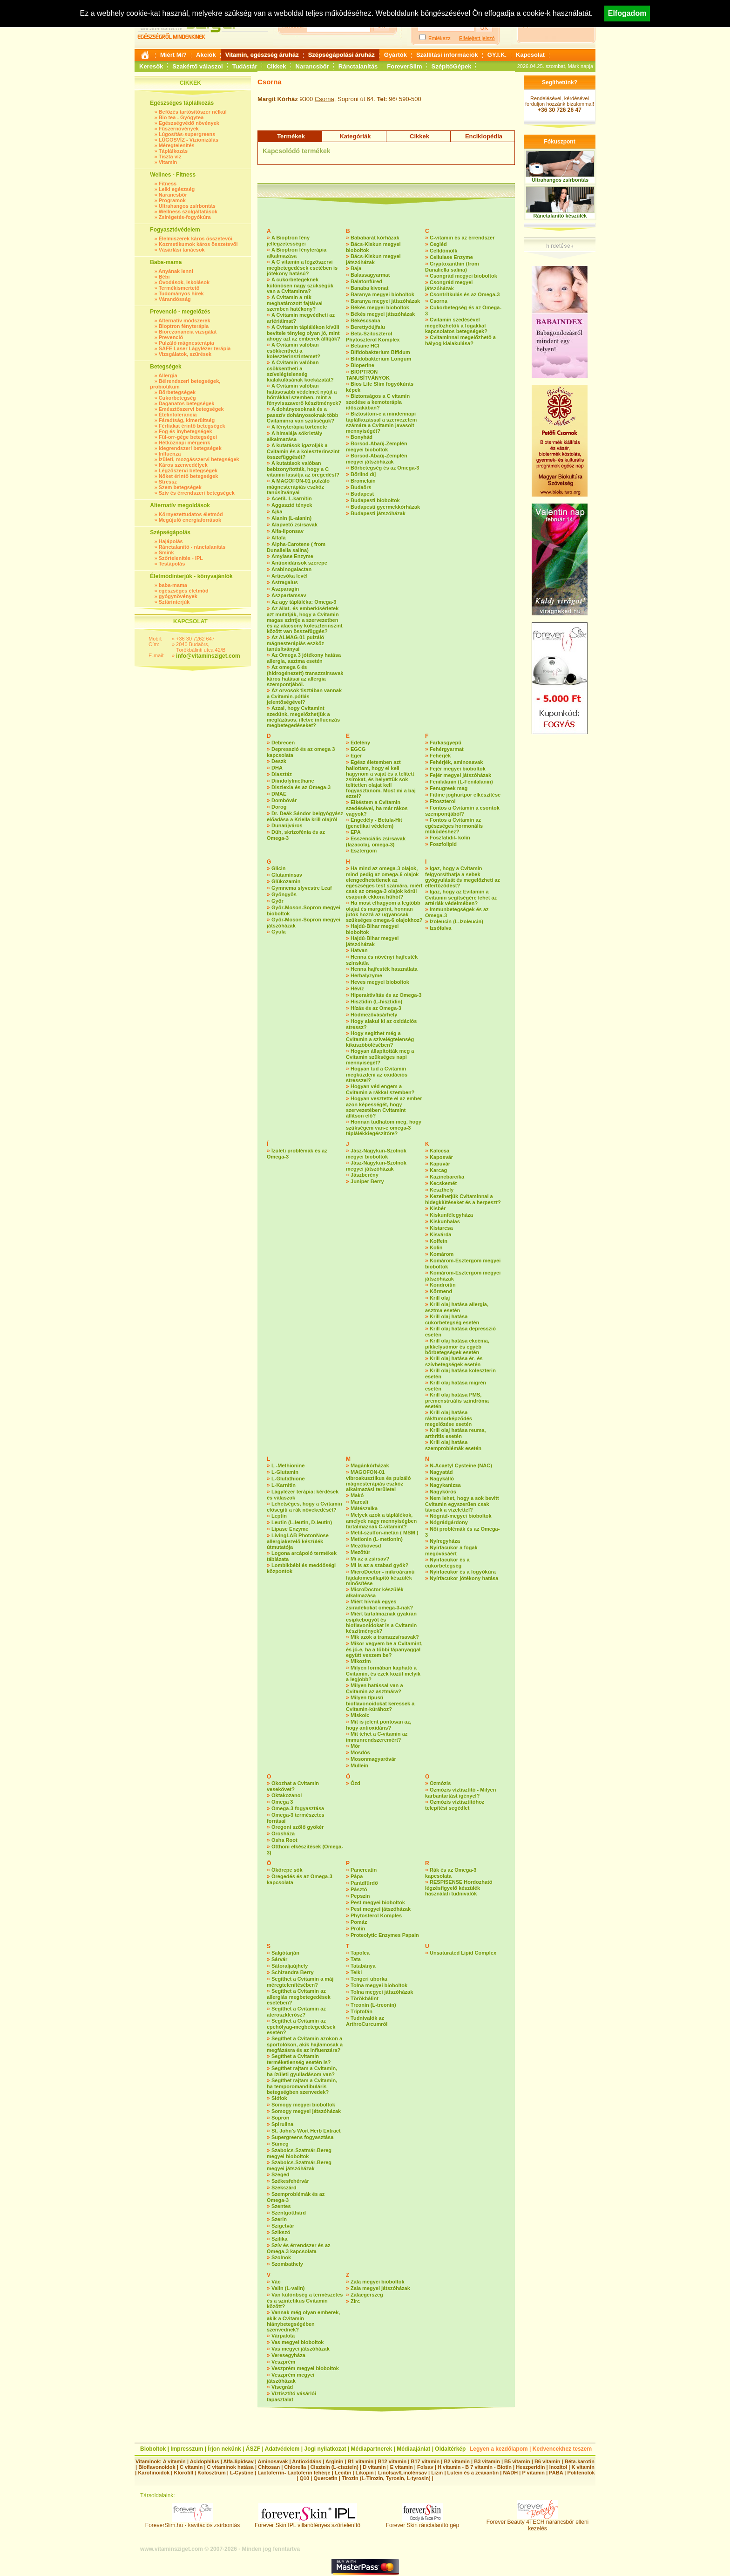  Describe the element at coordinates (374, 2467) in the screenshot. I see `D vitamin` at that location.